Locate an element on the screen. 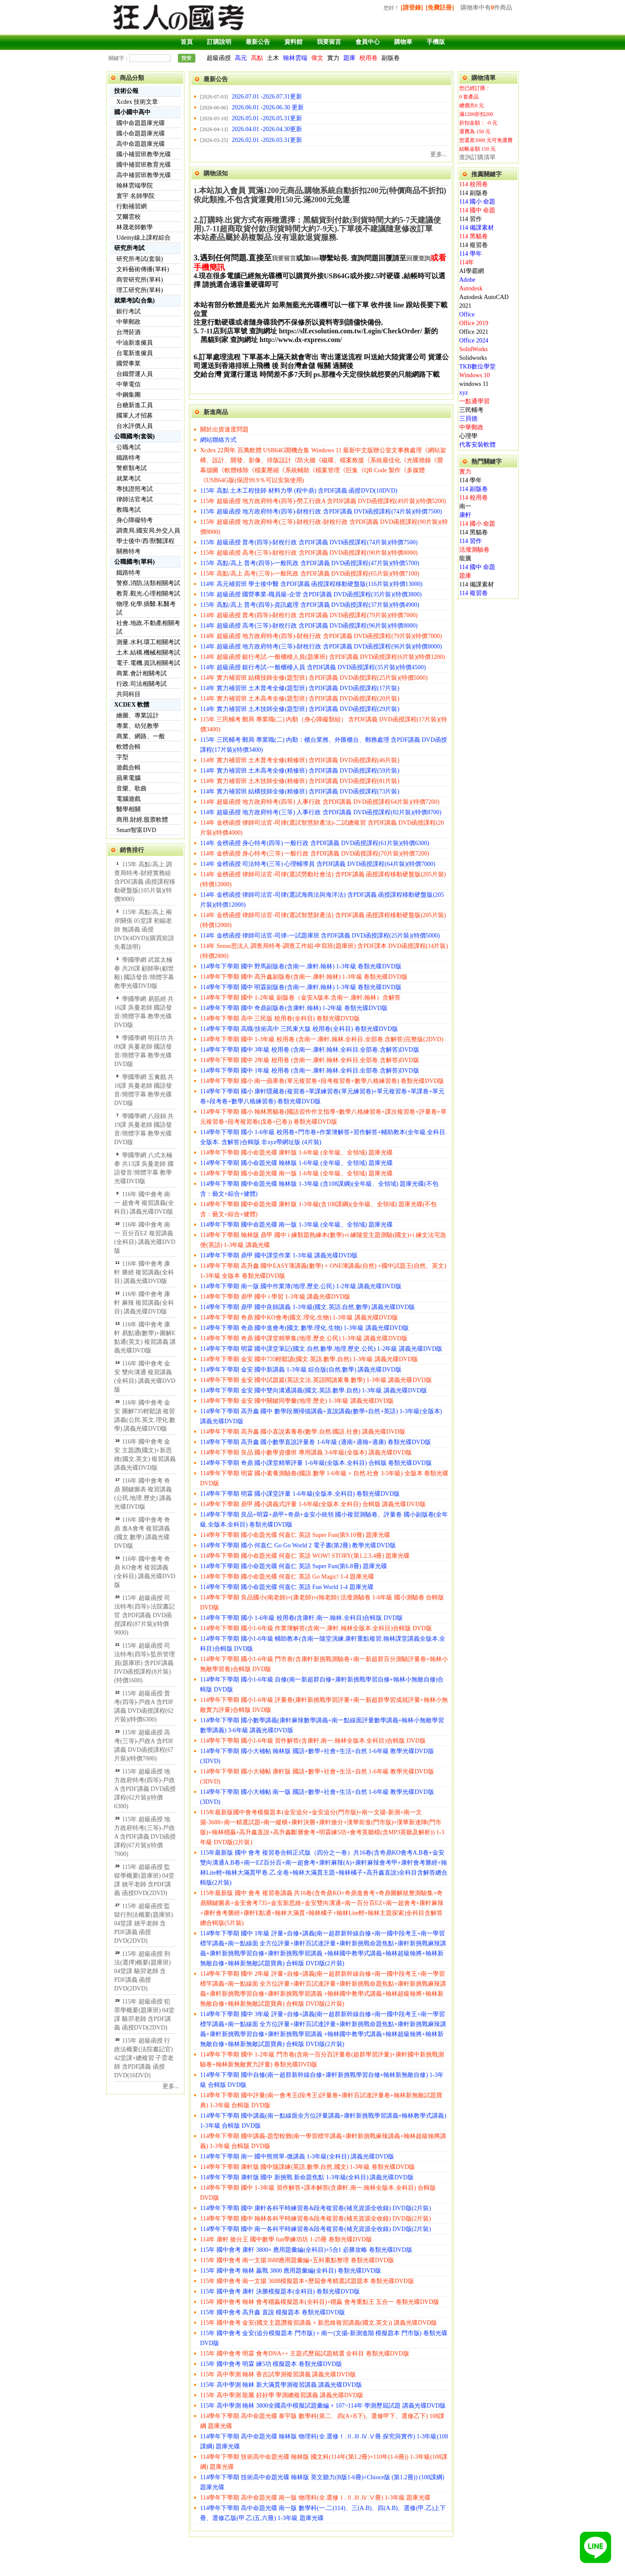 The height and width of the screenshot is (2576, 625). 114學年下學期 鼎甲 國中良師講義 1-3年級(國文.英語.自然.數學) 講義光碟DVD版 is located at coordinates (307, 1307).